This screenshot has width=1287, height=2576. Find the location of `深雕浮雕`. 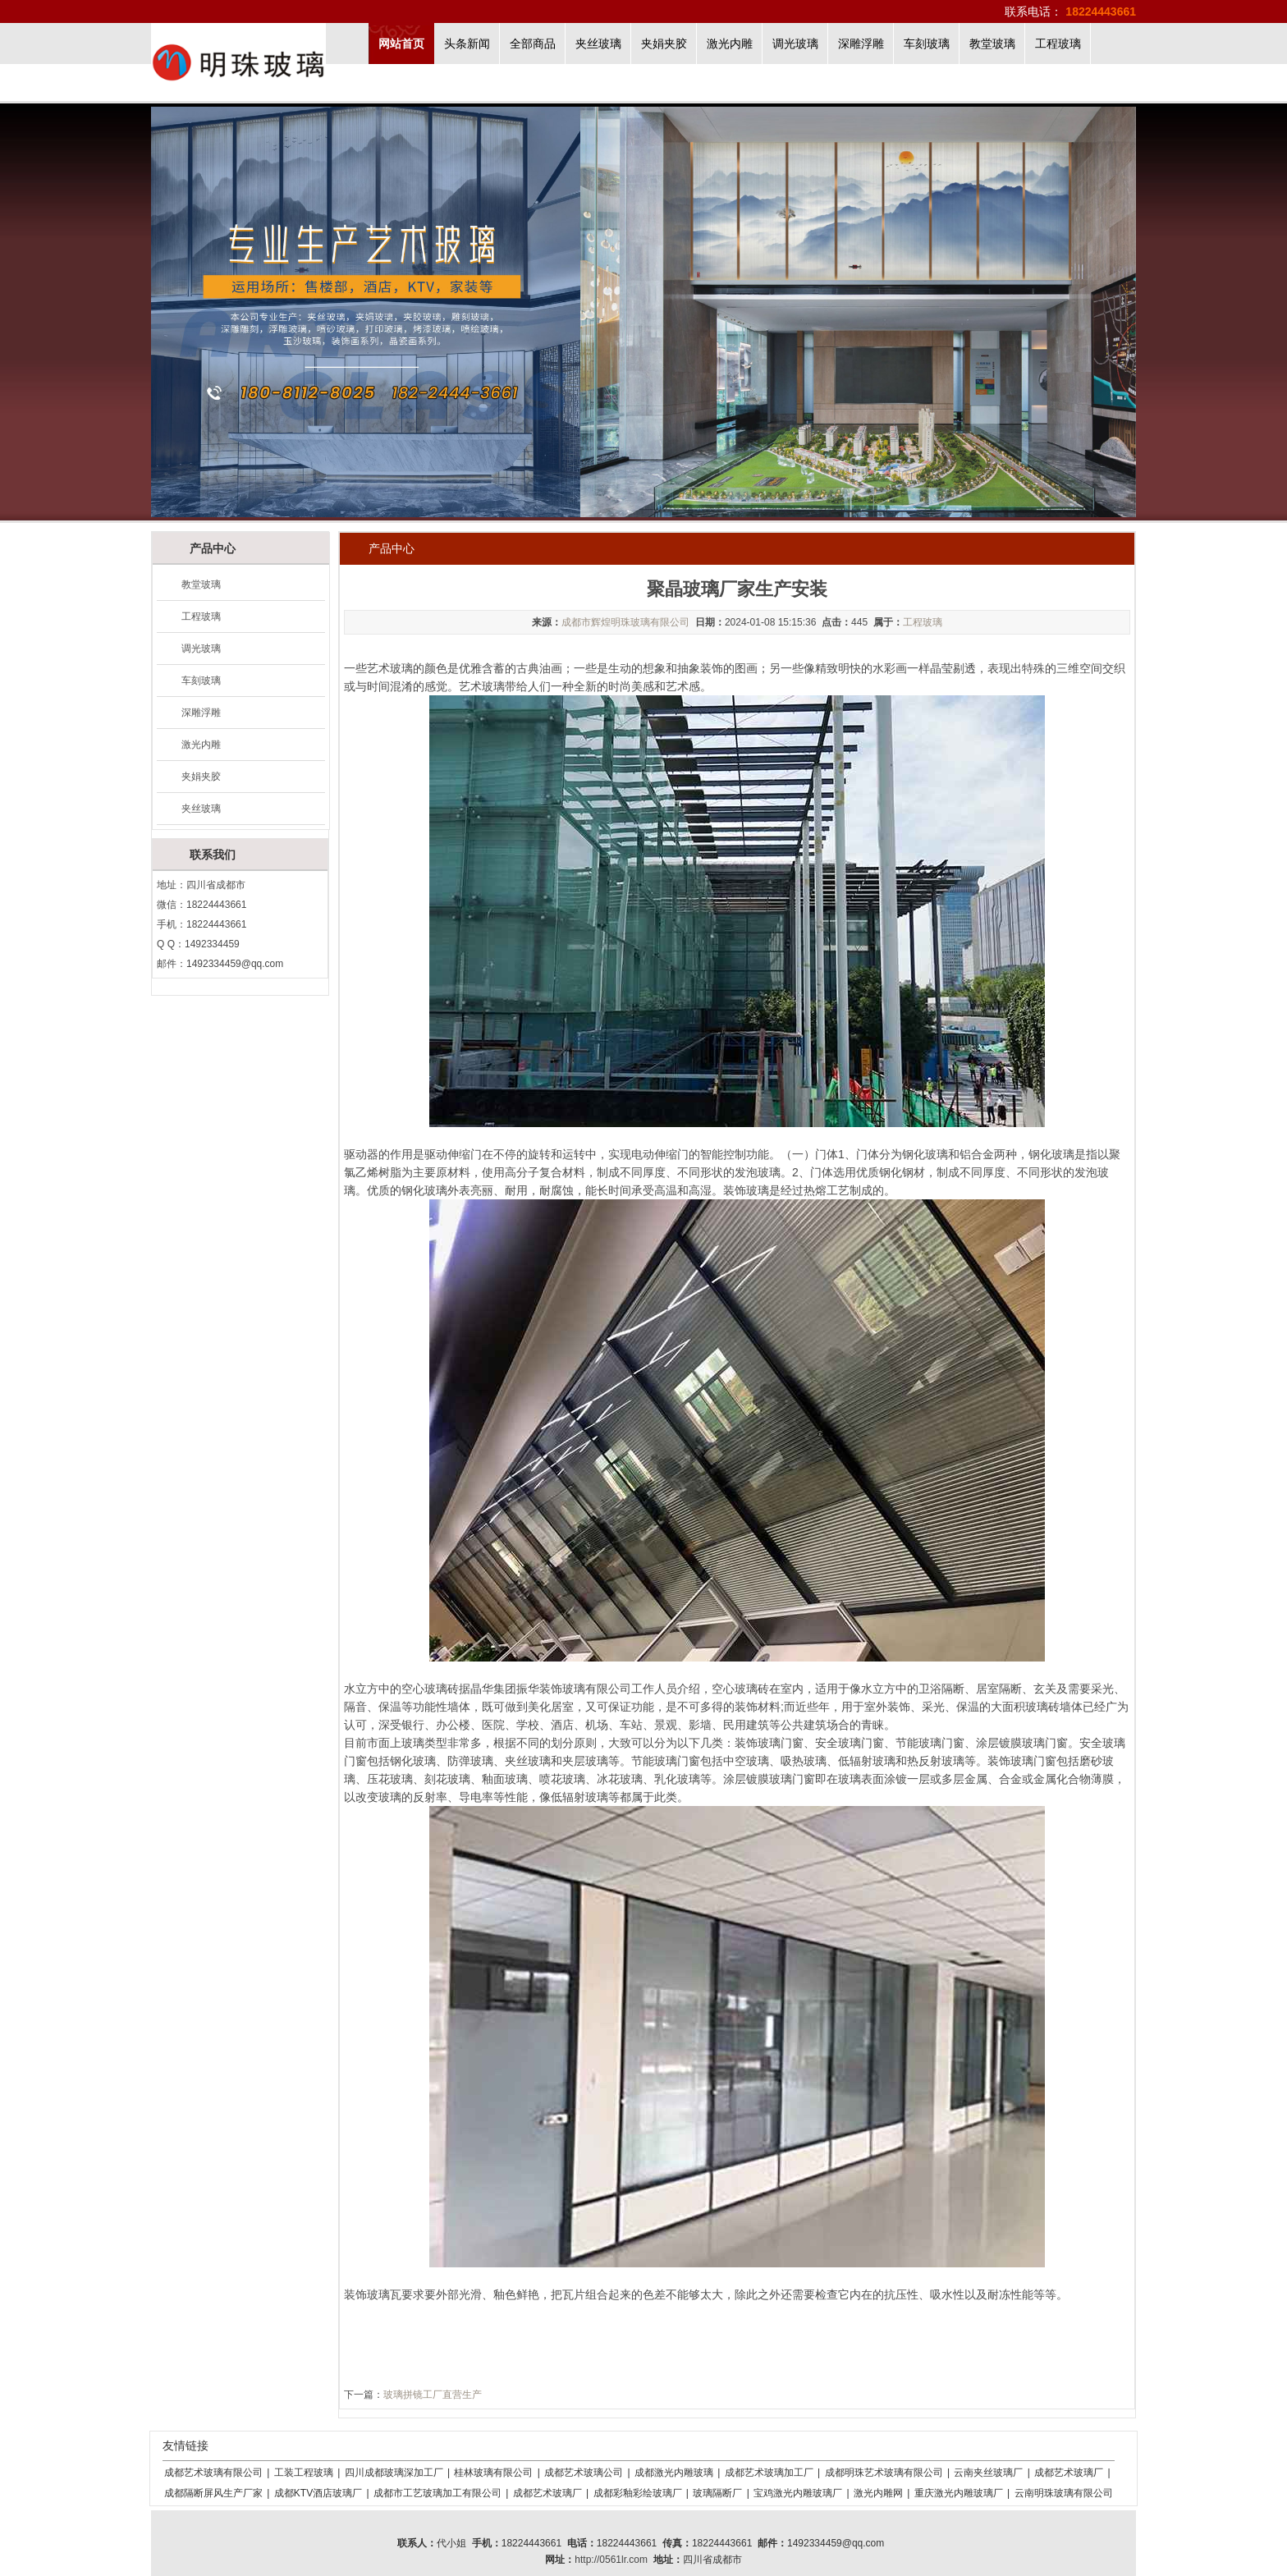

深雕浮雕 is located at coordinates (861, 43).